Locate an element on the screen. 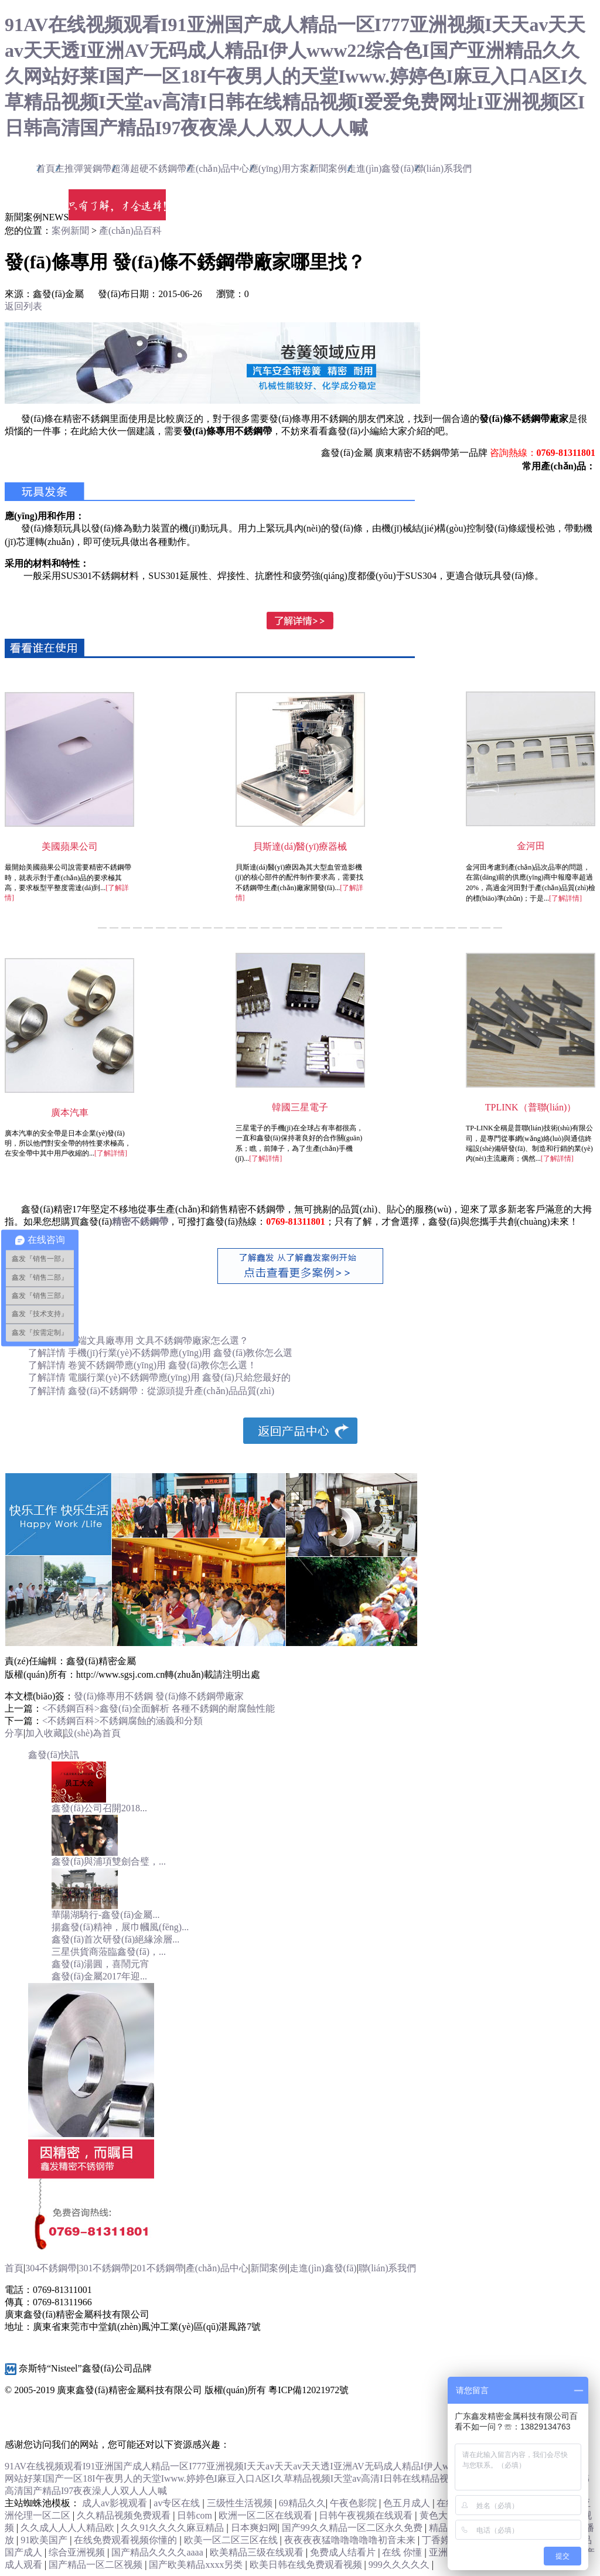 The height and width of the screenshot is (2576, 600). 301不銹鋼帶 is located at coordinates (104, 2268).